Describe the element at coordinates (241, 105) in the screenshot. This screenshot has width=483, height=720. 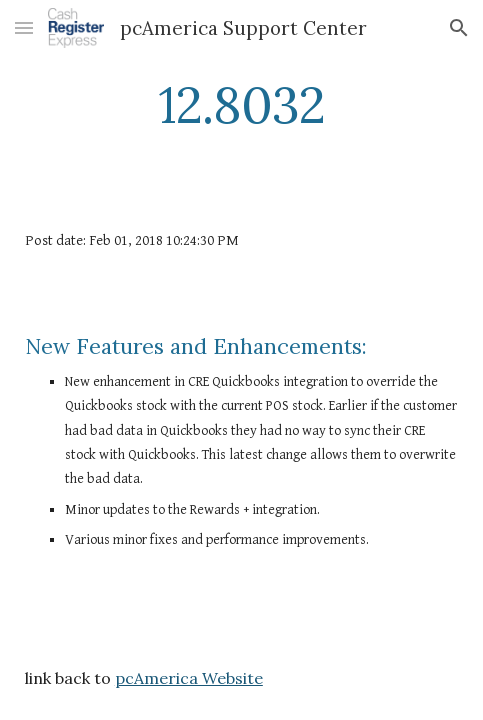
I see `[main]` at that location.